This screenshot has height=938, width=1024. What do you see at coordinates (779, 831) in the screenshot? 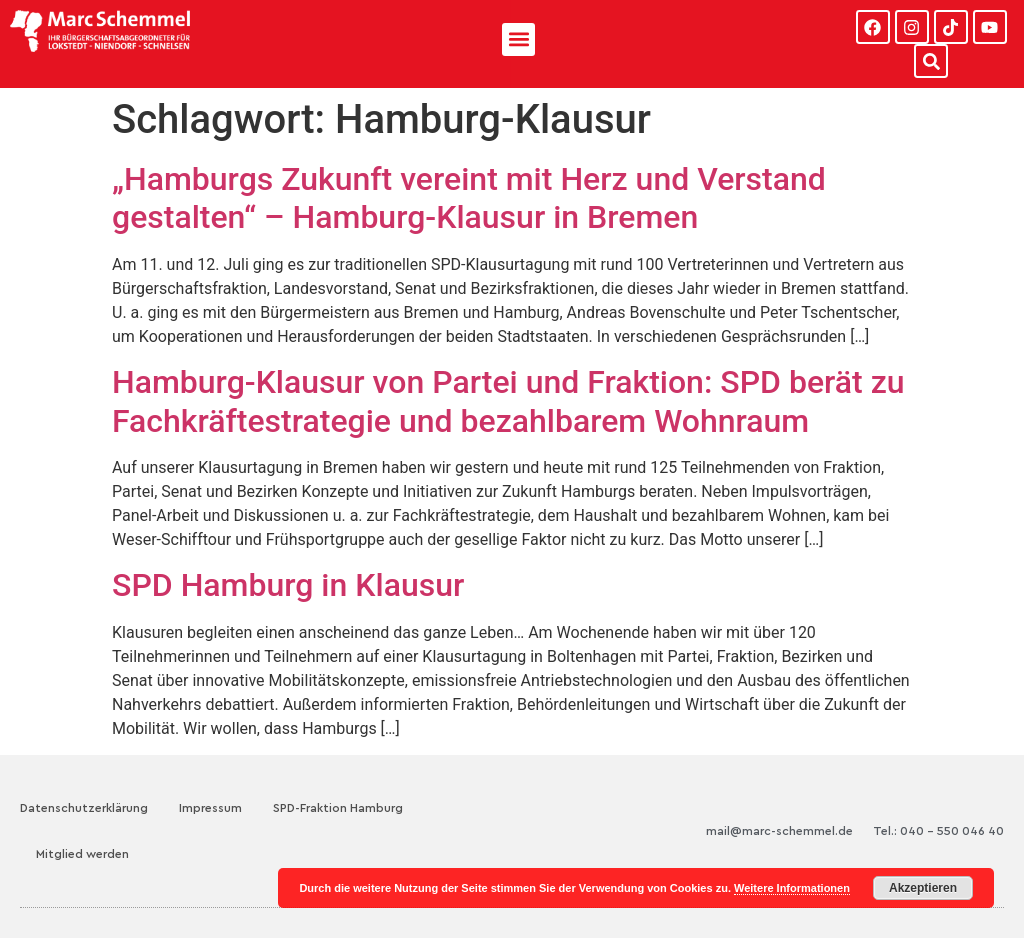
I see `mail@marc-schemmel.de` at bounding box center [779, 831].